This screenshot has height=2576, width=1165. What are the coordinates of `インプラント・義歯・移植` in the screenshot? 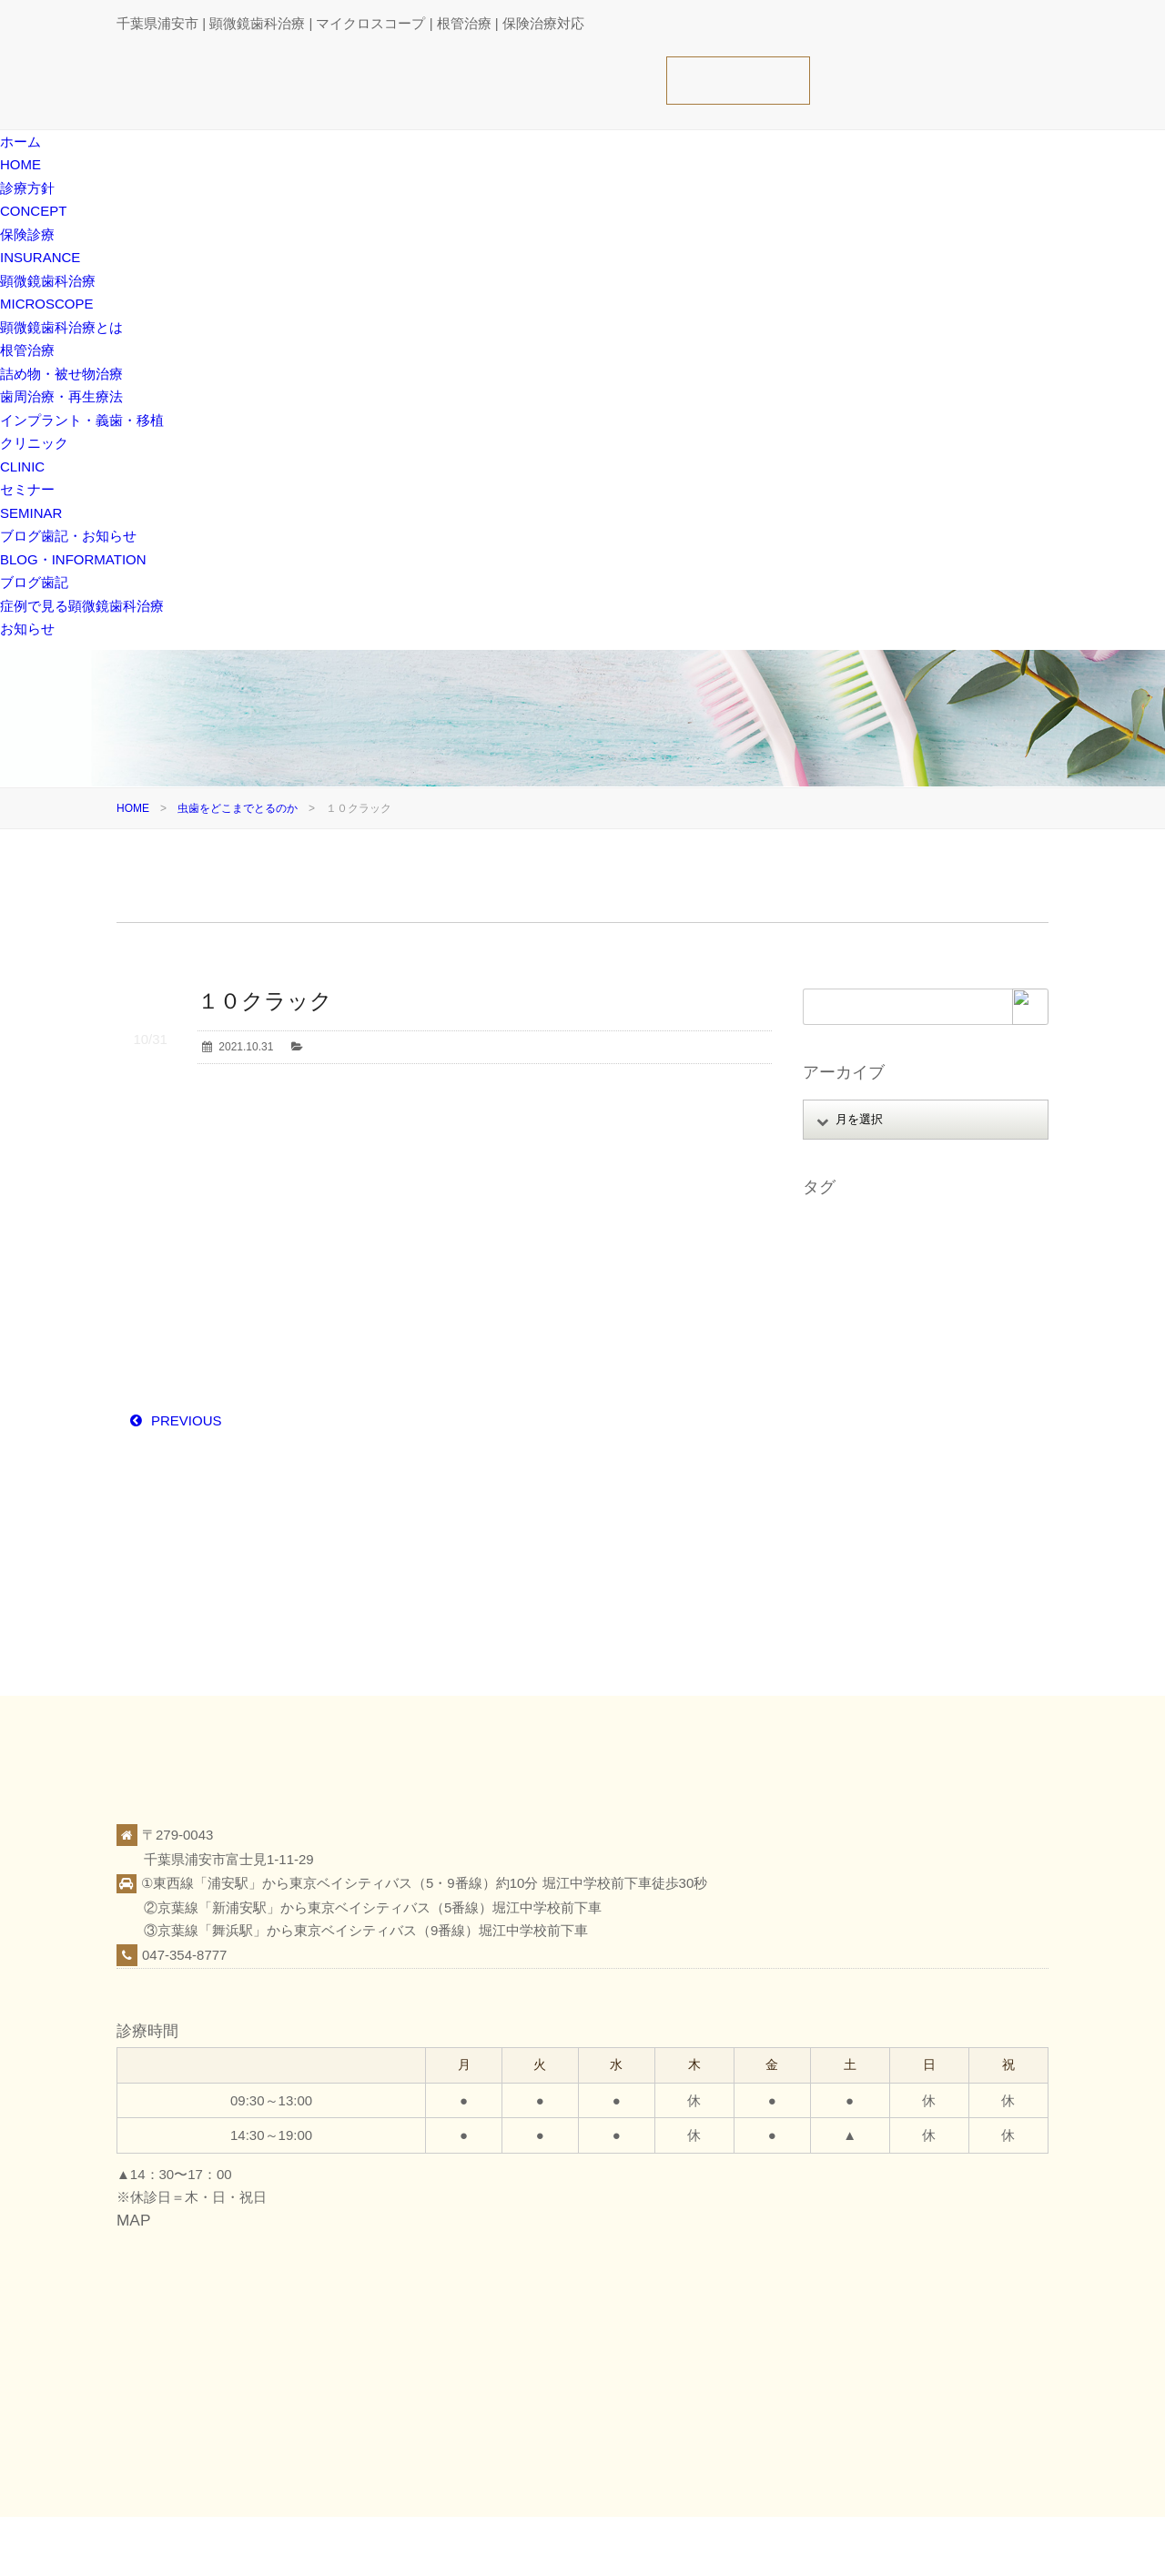 It's located at (82, 420).